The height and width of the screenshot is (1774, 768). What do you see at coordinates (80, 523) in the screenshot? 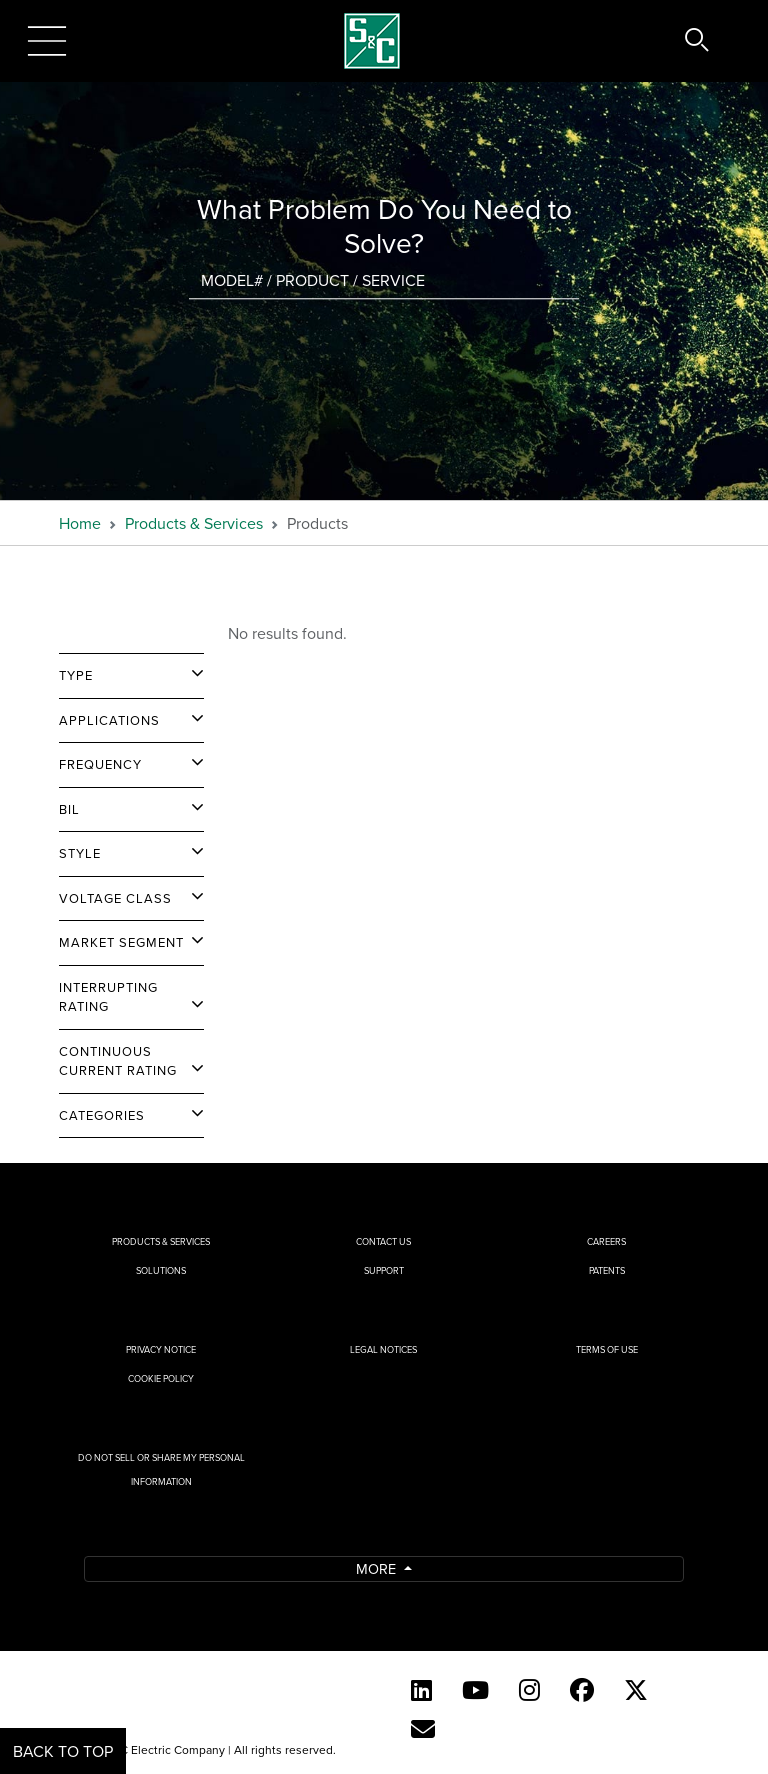
I see `Home` at bounding box center [80, 523].